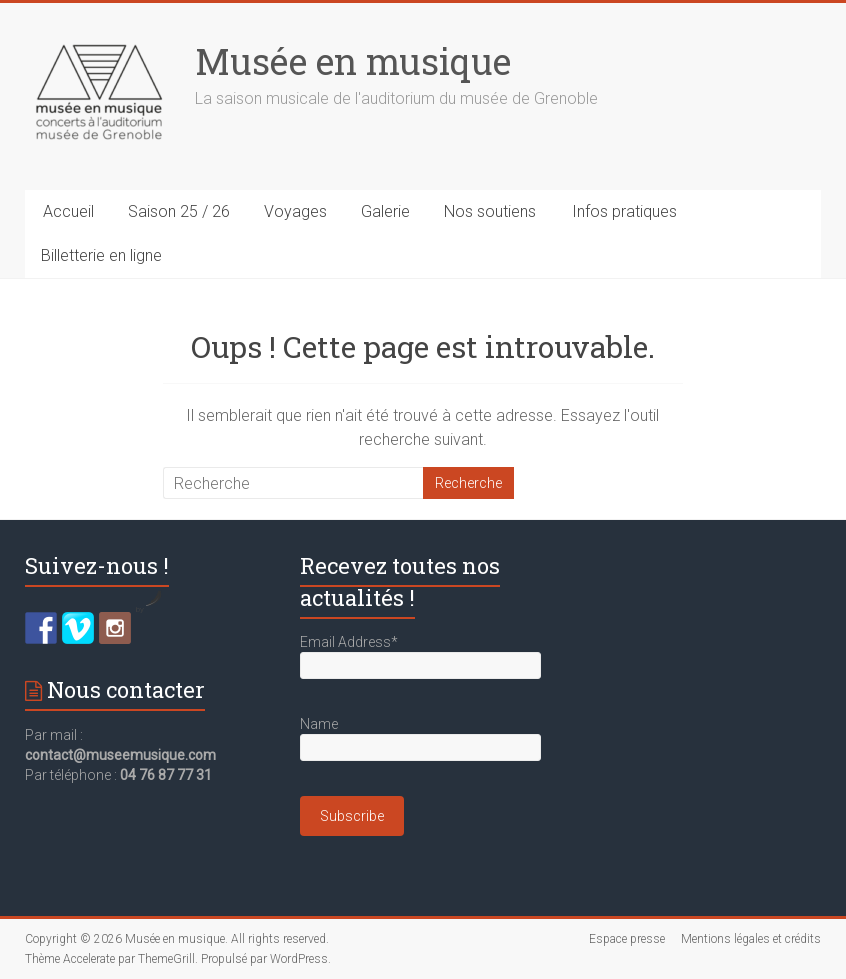 The height and width of the screenshot is (979, 846). What do you see at coordinates (68, 211) in the screenshot?
I see `Accueil` at bounding box center [68, 211].